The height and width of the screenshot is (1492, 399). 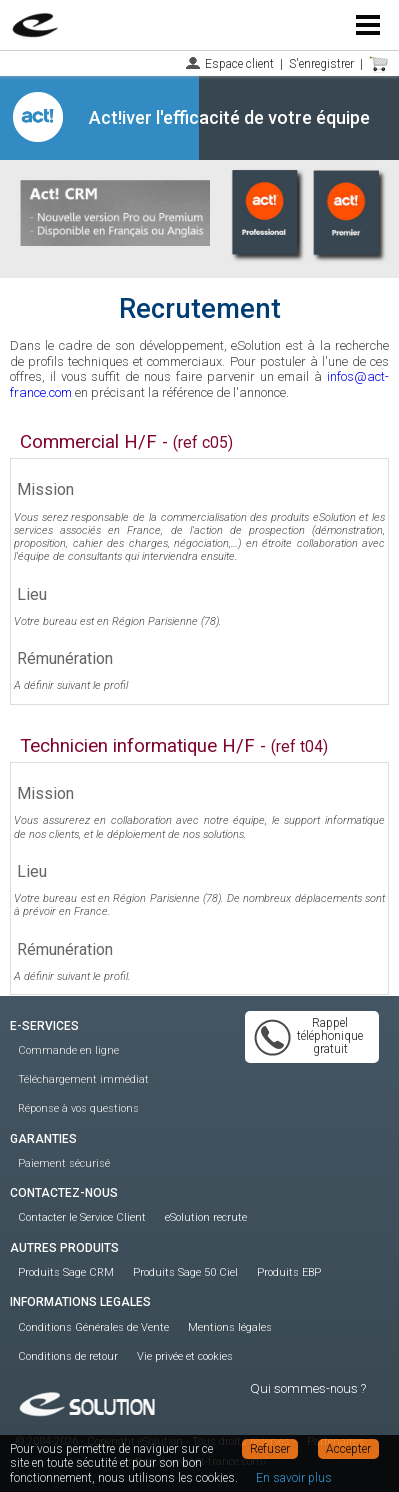 I want to click on eSolution recrute, so click(x=206, y=1217).